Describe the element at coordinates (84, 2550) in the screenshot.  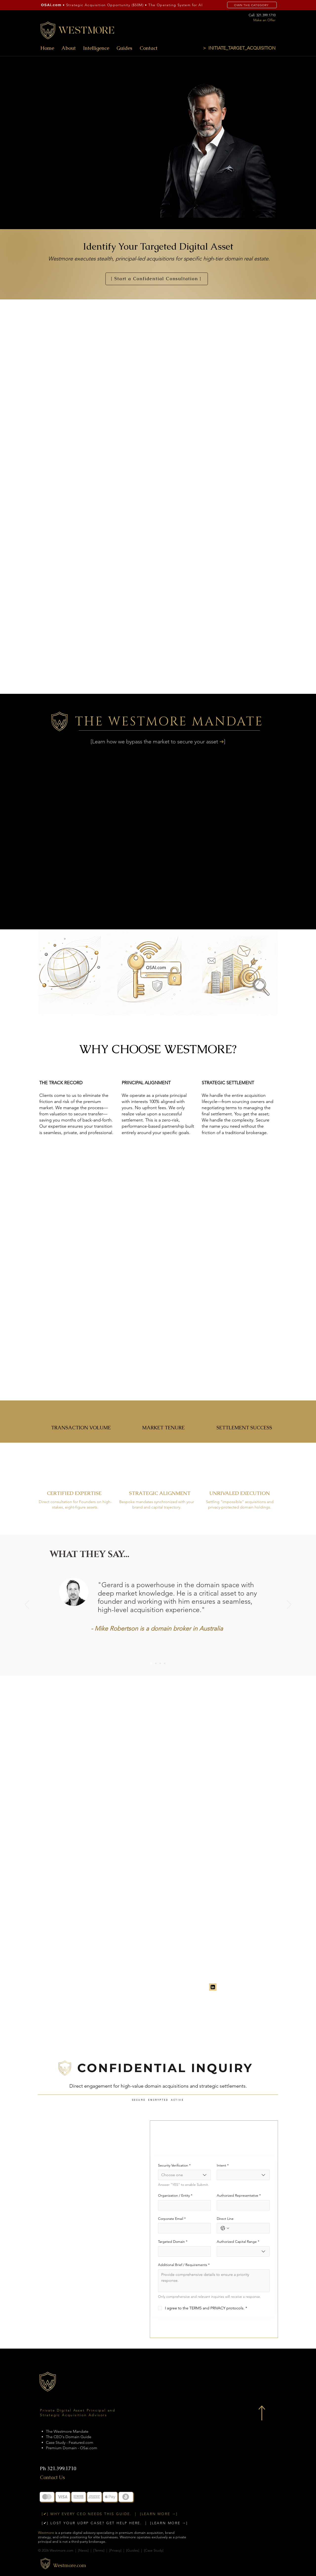
I see `News]` at that location.